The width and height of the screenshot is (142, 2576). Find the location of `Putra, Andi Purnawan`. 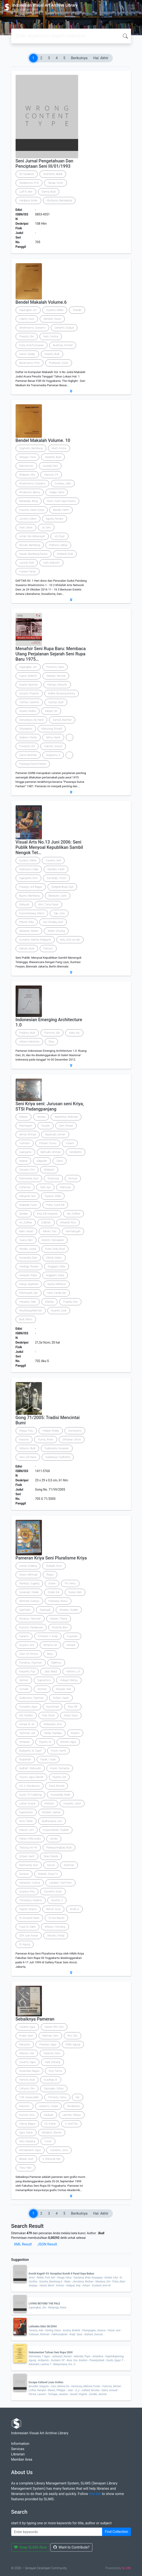

Putra, Andi Purnawan is located at coordinates (31, 345).